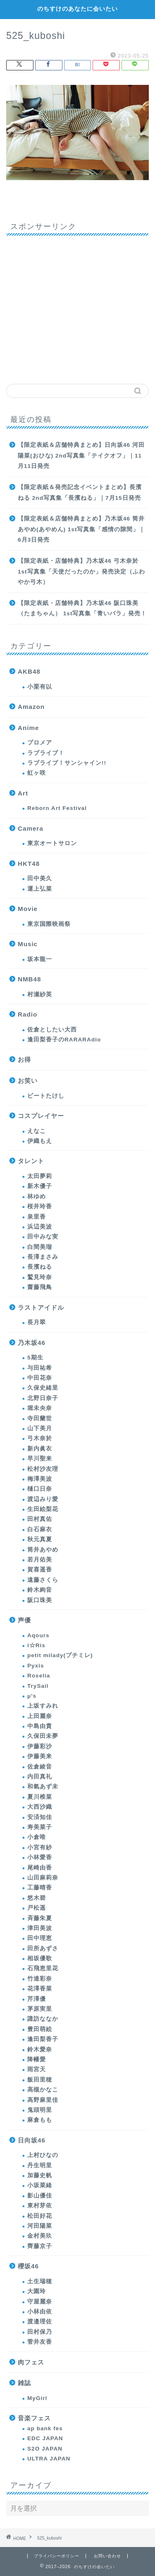  Describe the element at coordinates (64, 1039) in the screenshot. I see `逢田梨香子のRARARAdio` at that location.